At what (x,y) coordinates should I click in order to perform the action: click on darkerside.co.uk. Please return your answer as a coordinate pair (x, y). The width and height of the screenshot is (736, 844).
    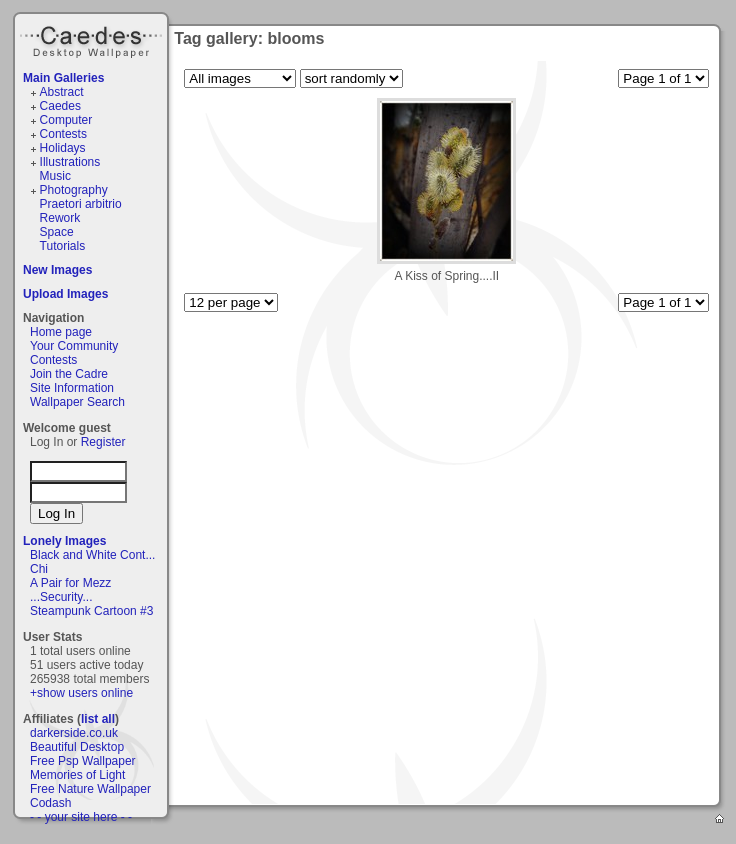
    Looking at the image, I should click on (74, 733).